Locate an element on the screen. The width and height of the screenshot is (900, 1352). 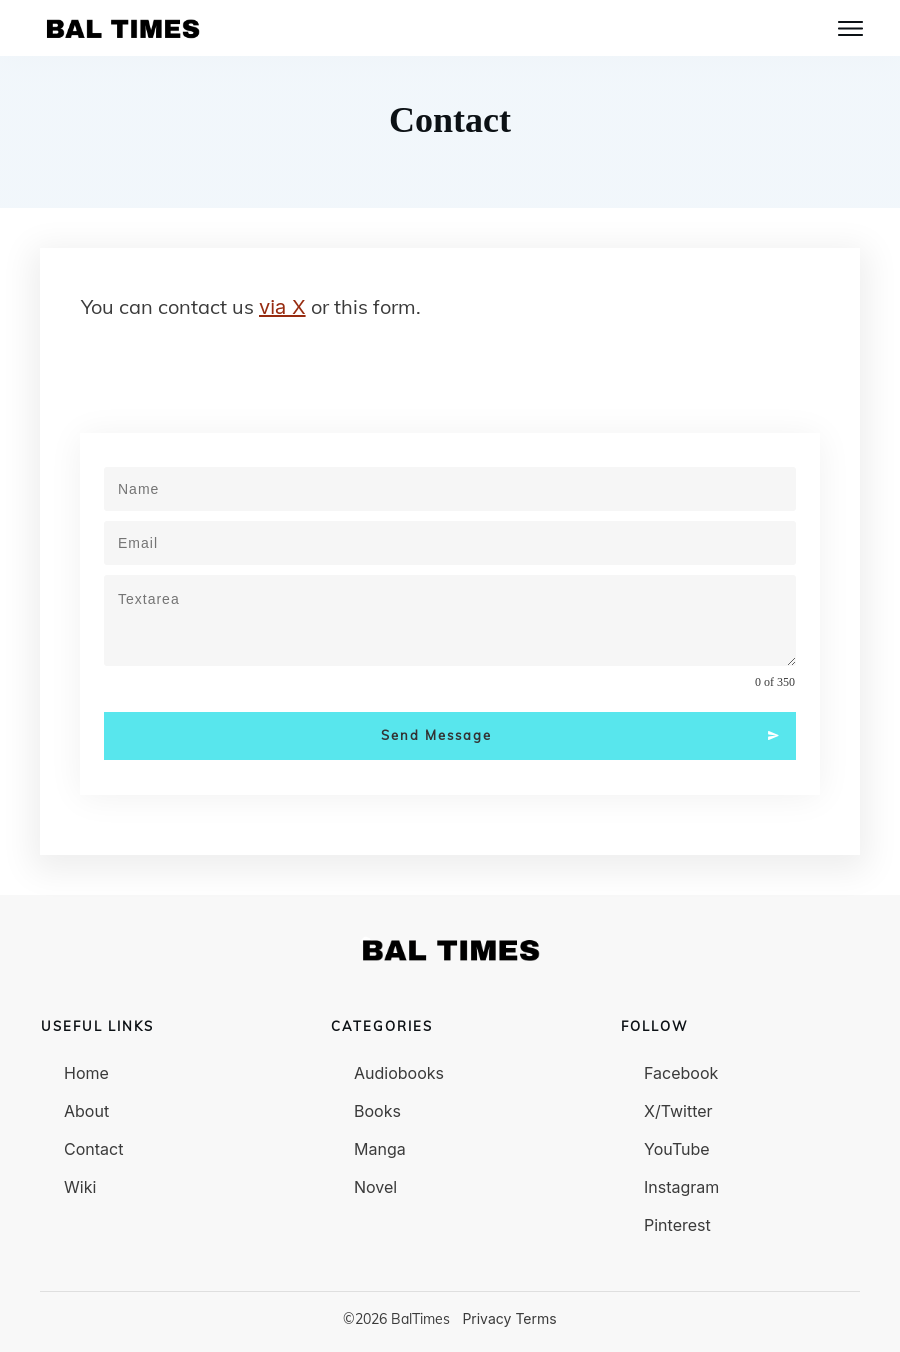
Contact is located at coordinates (93, 1149).